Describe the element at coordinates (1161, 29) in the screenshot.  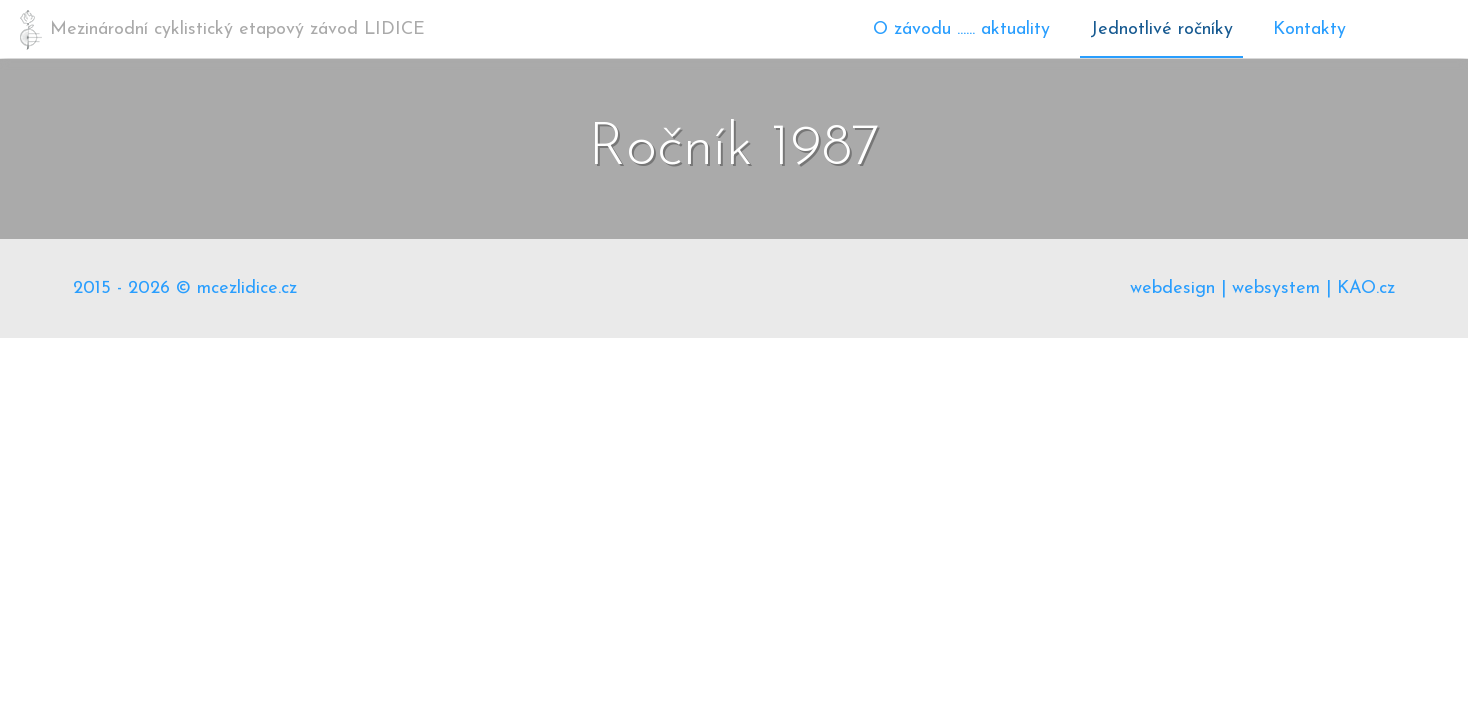
I see `Jednotlivé ročníky` at that location.